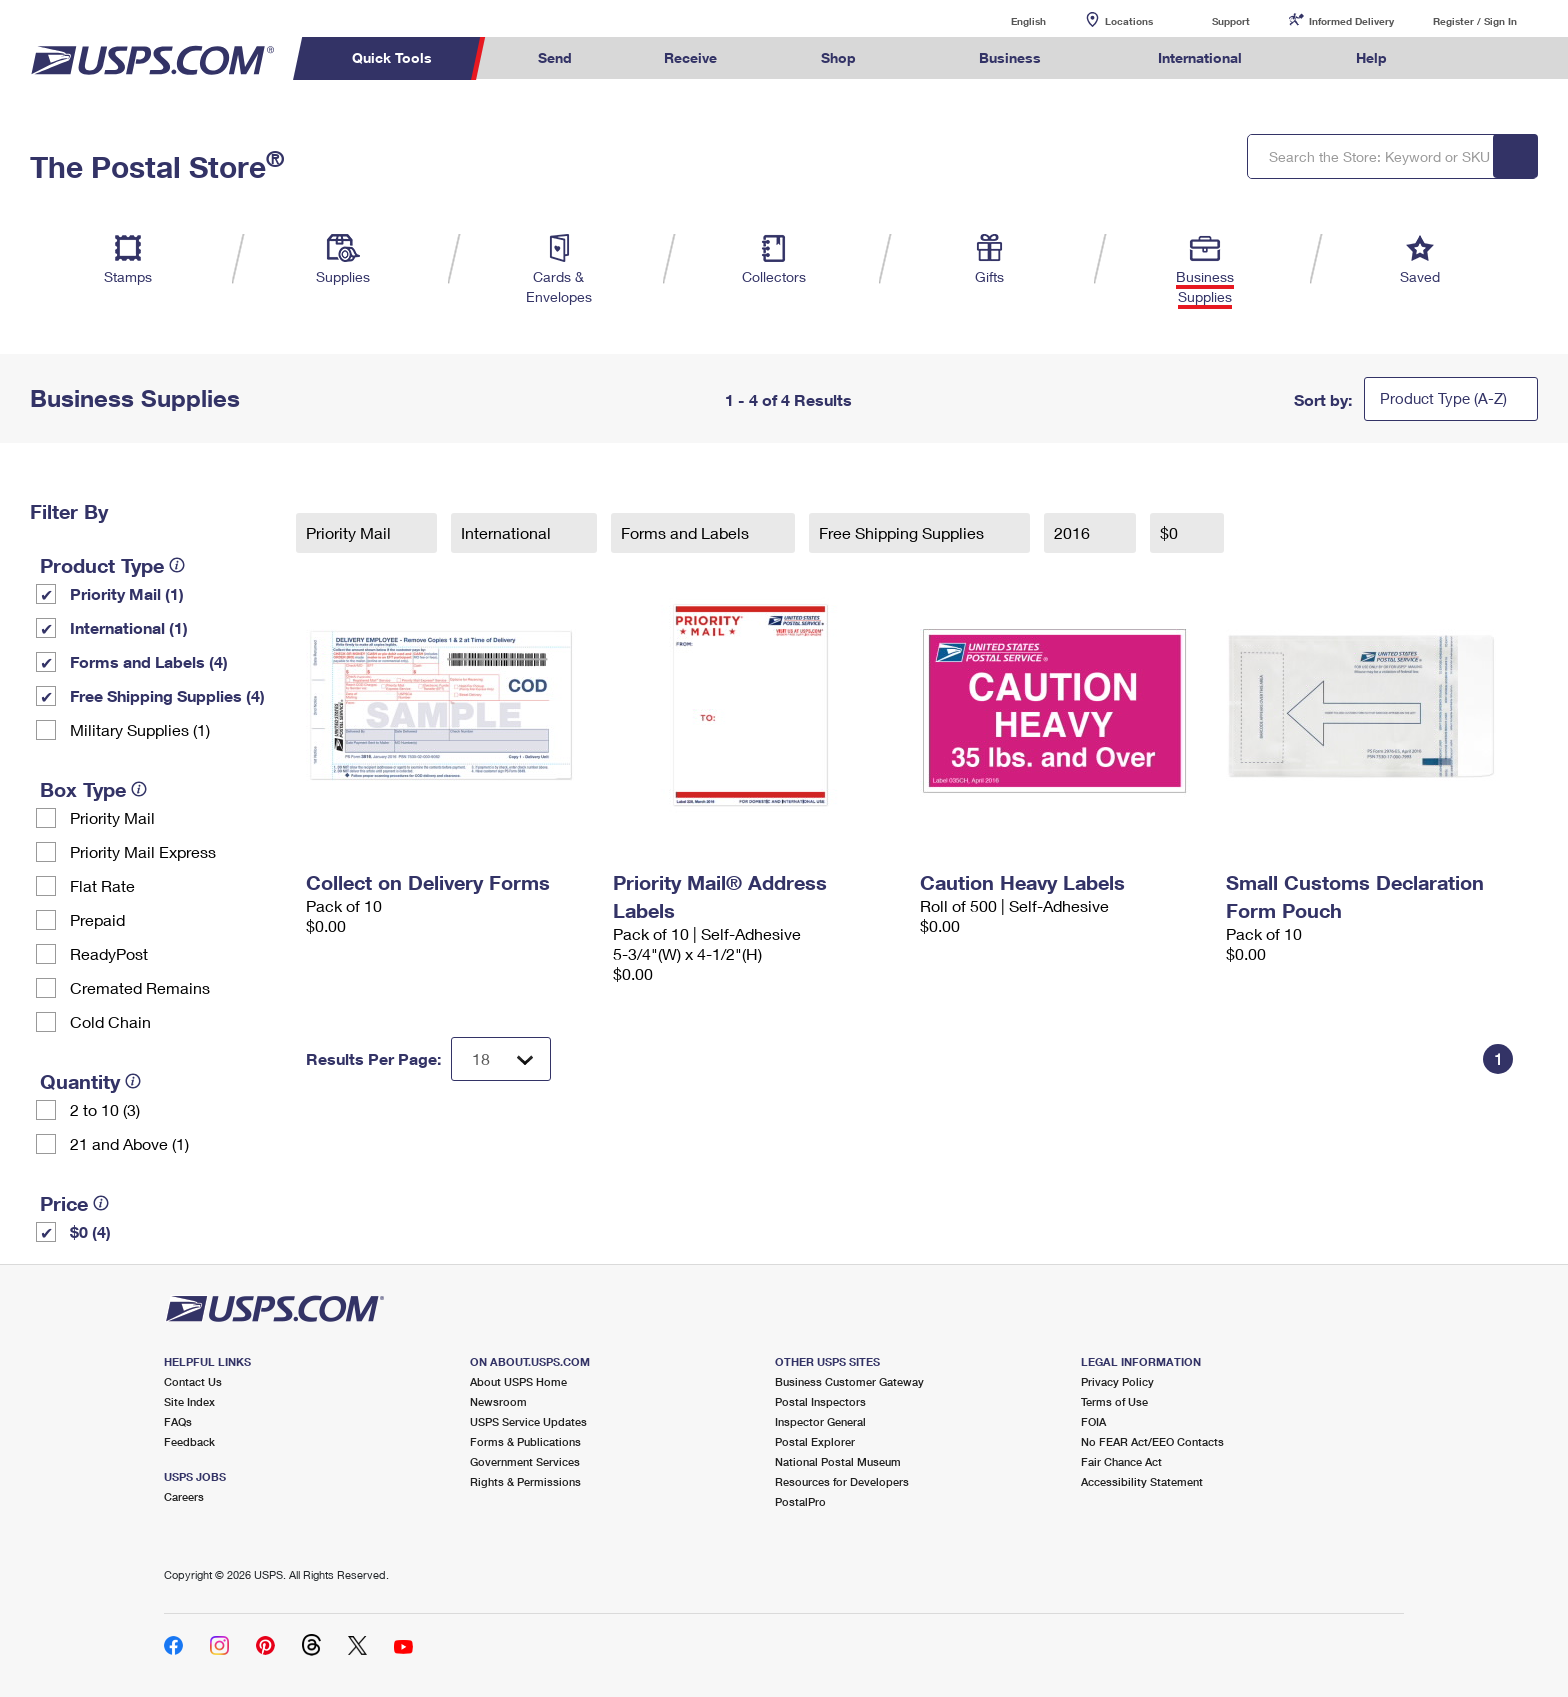  I want to click on Accessibility Statement, so click(1142, 1481).